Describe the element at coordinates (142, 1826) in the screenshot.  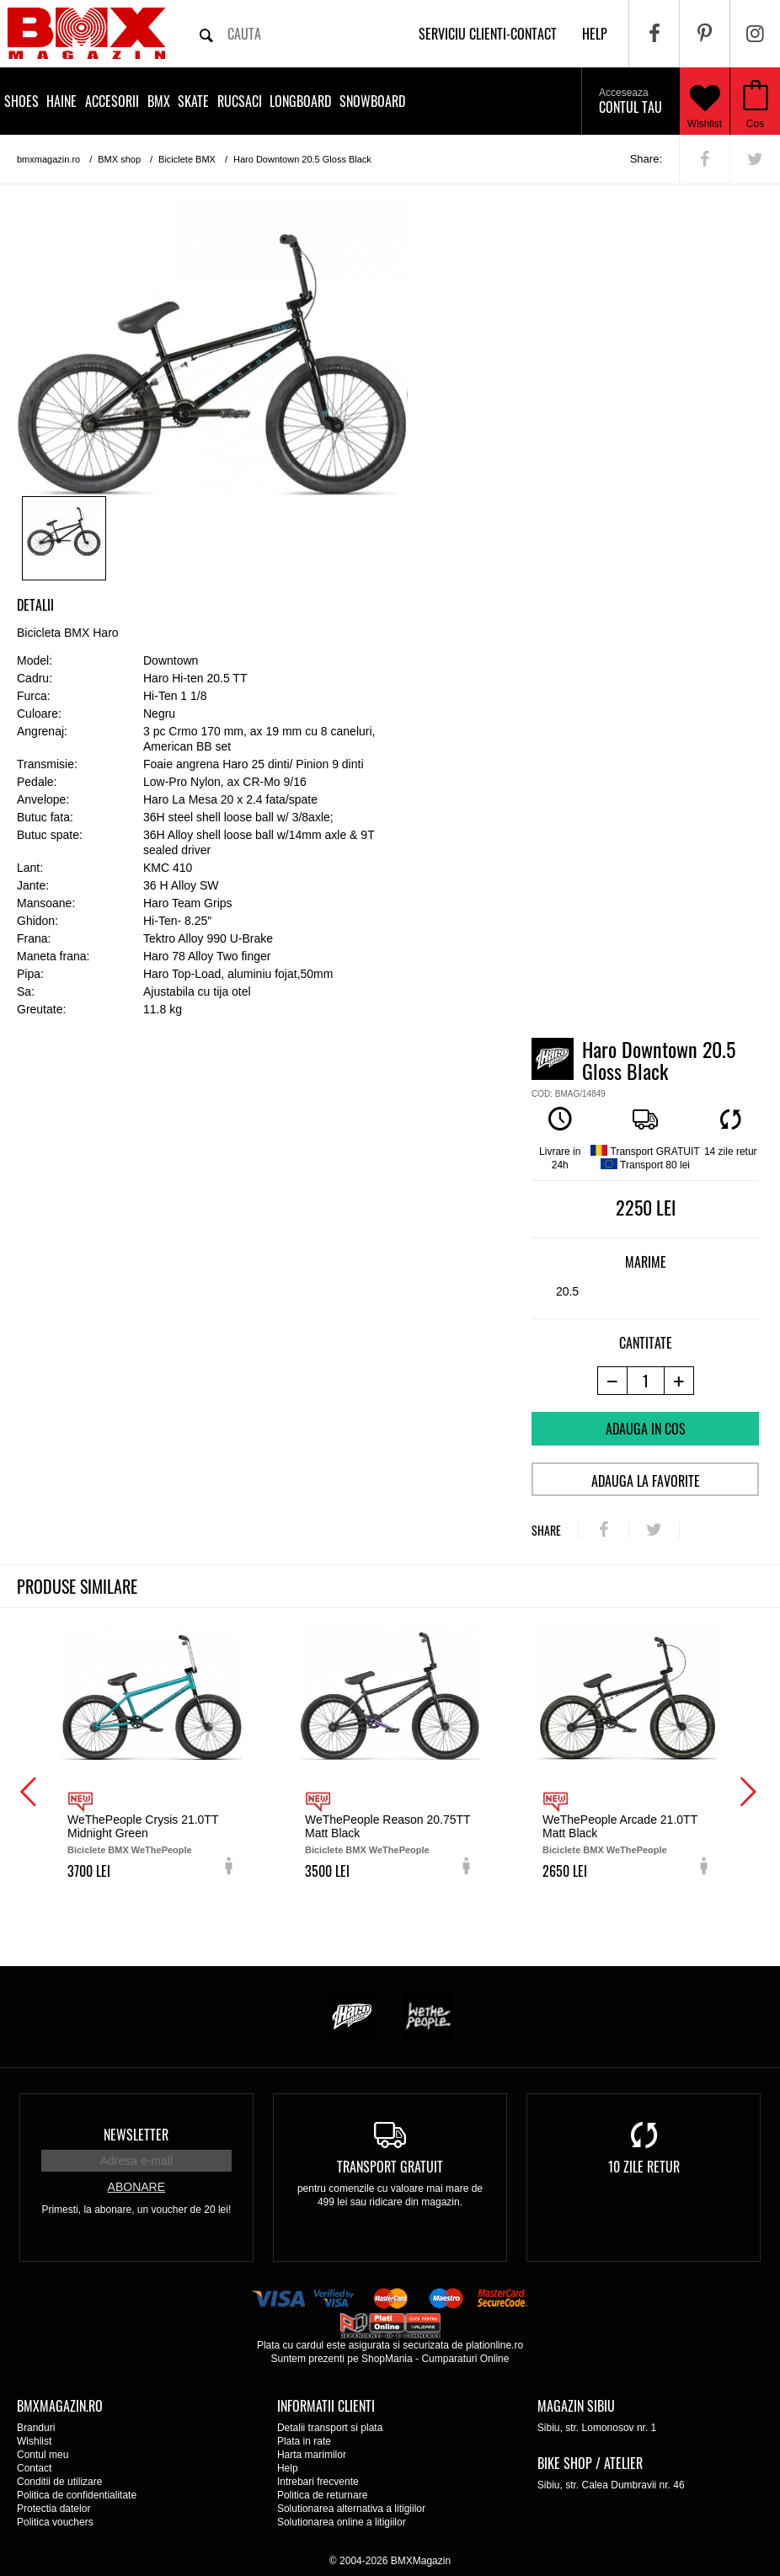
I see `WeThePeople Crysis 21.0TT Midnight Green` at that location.